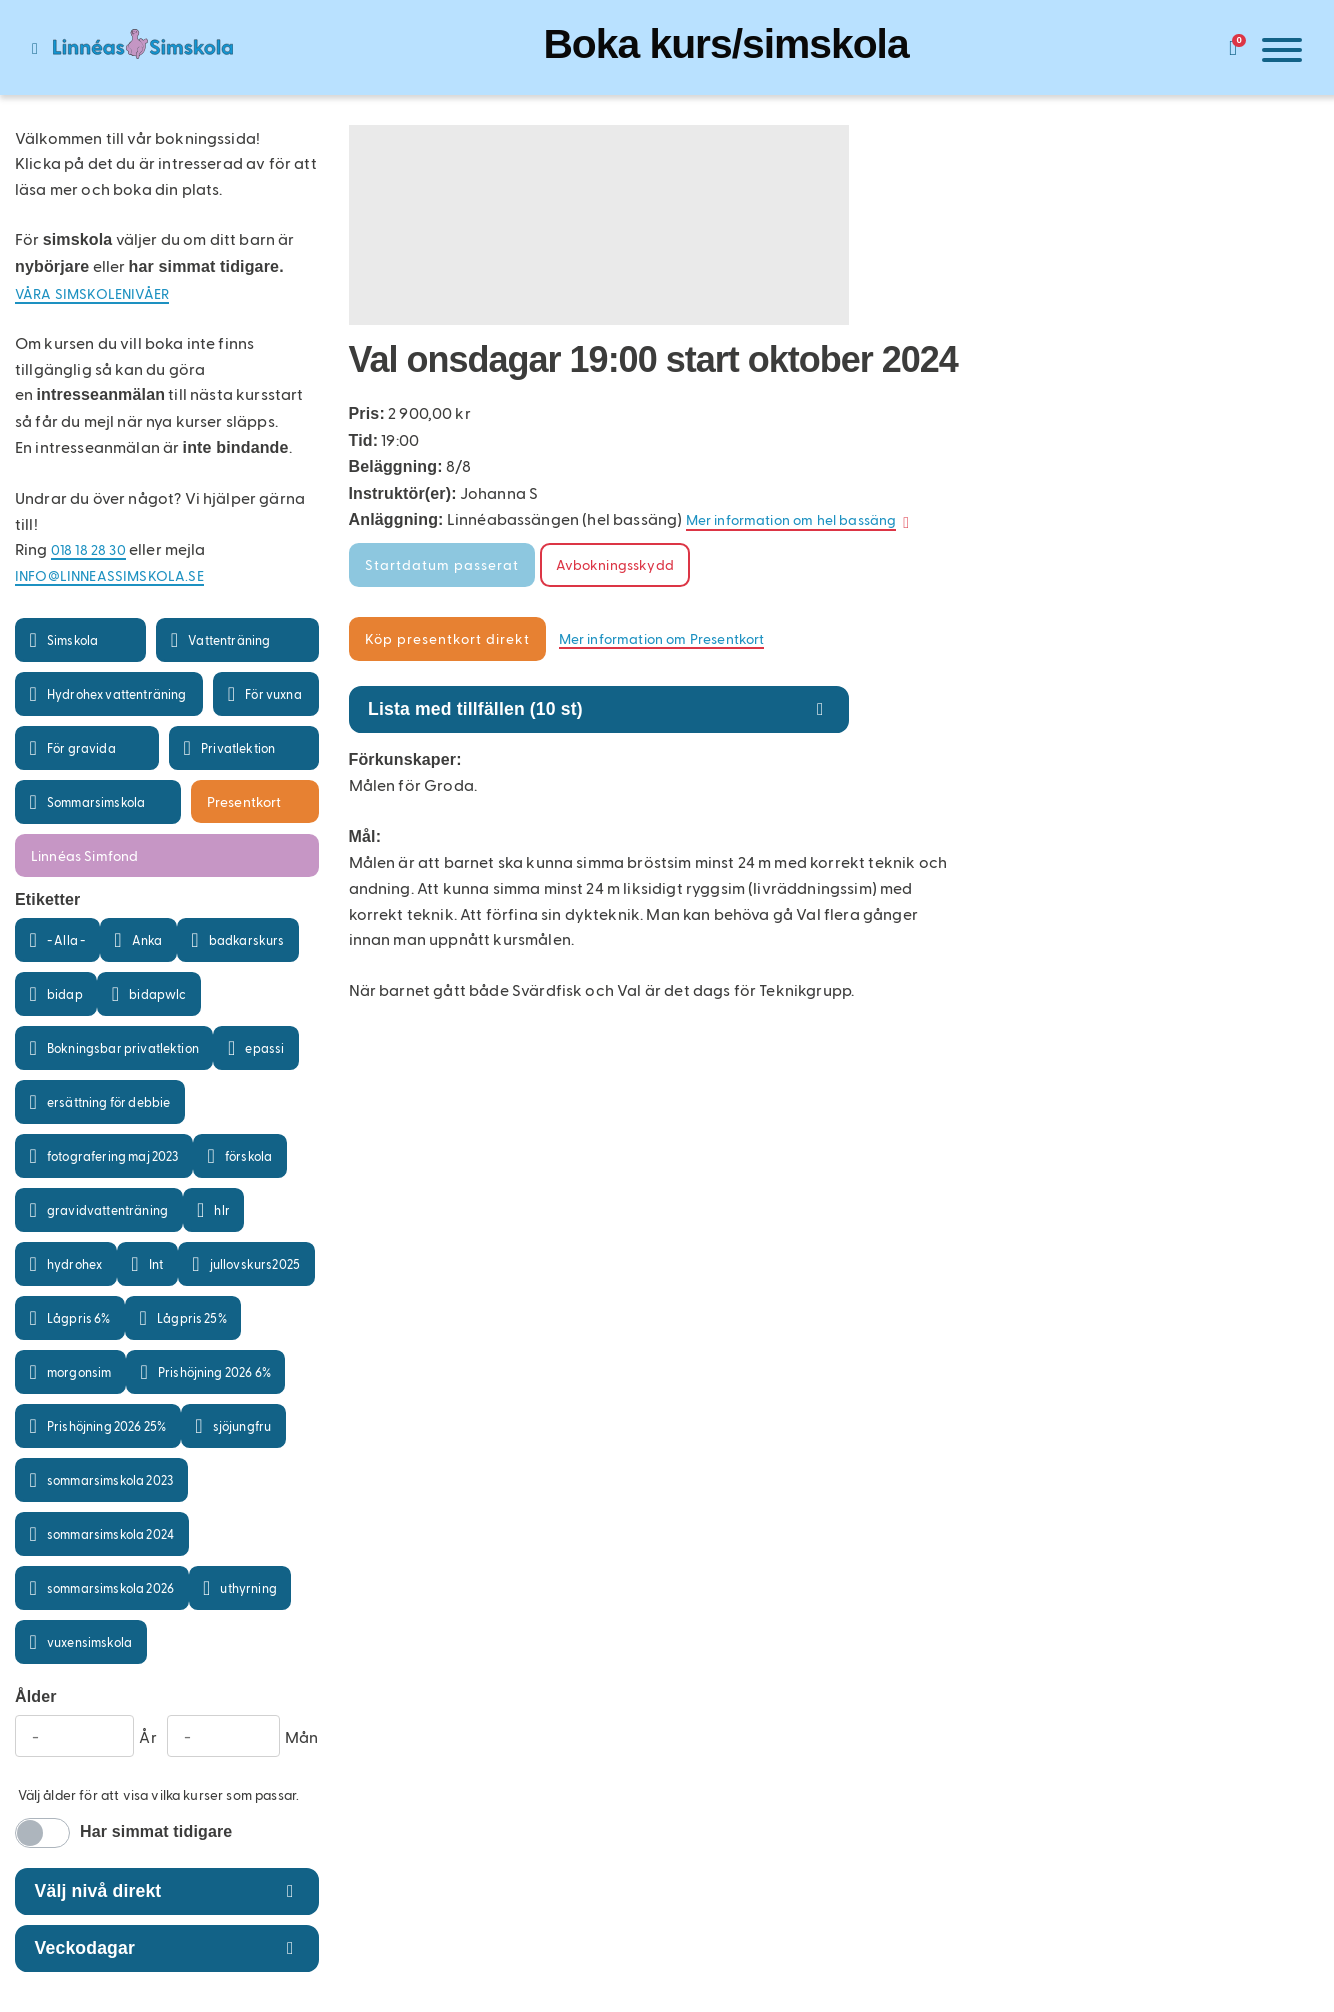 The height and width of the screenshot is (2012, 1334). Describe the element at coordinates (89, 1641) in the screenshot. I see `vuxensimskola` at that location.